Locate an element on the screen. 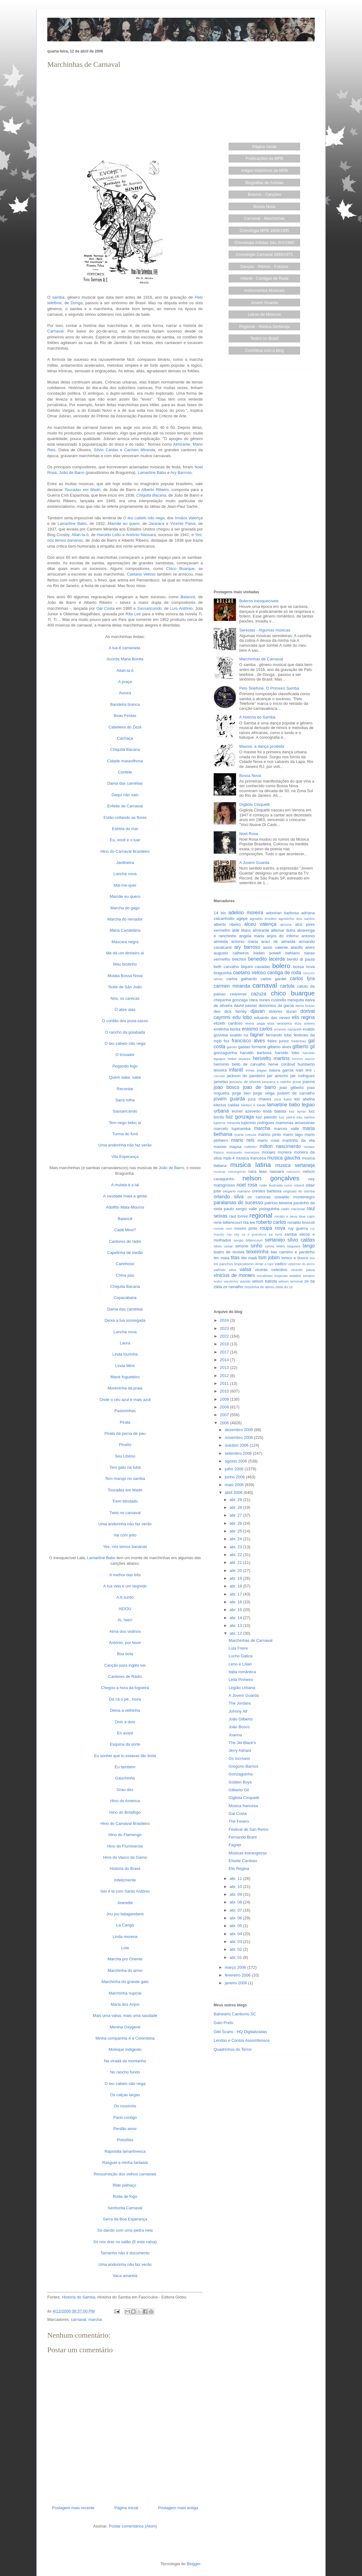  fevereiro 2006 is located at coordinates (238, 1975).